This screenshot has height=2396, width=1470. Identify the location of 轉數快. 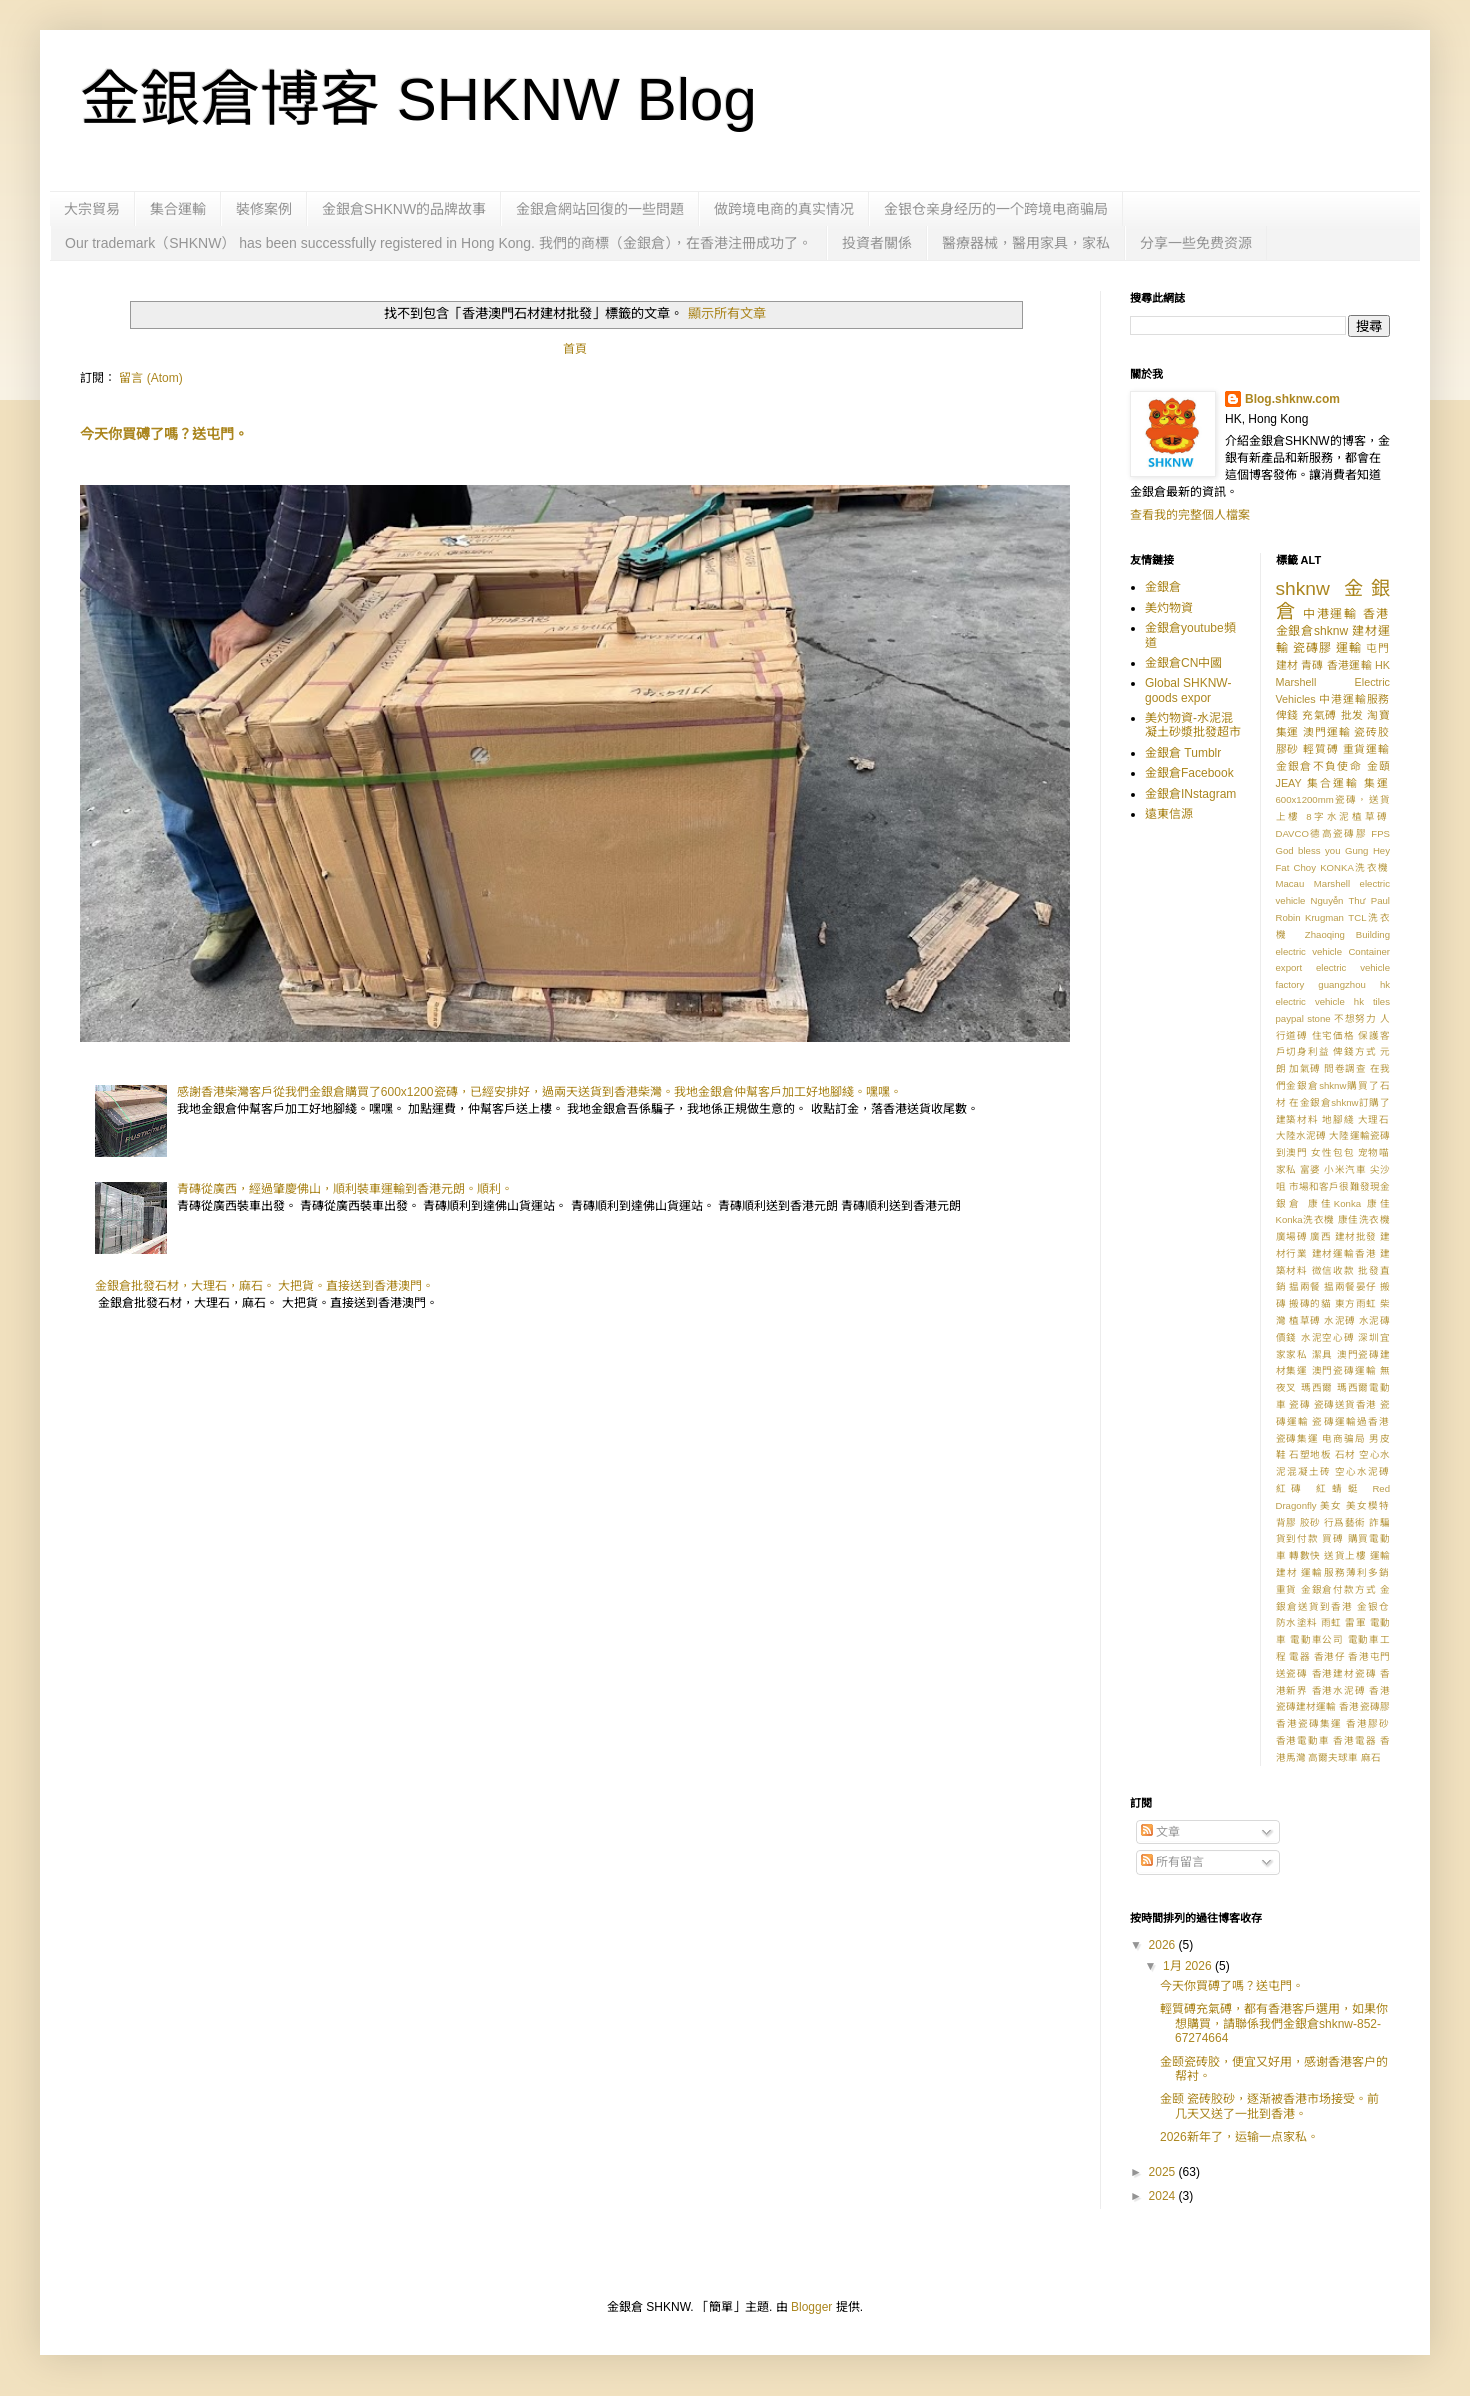
(1305, 1555).